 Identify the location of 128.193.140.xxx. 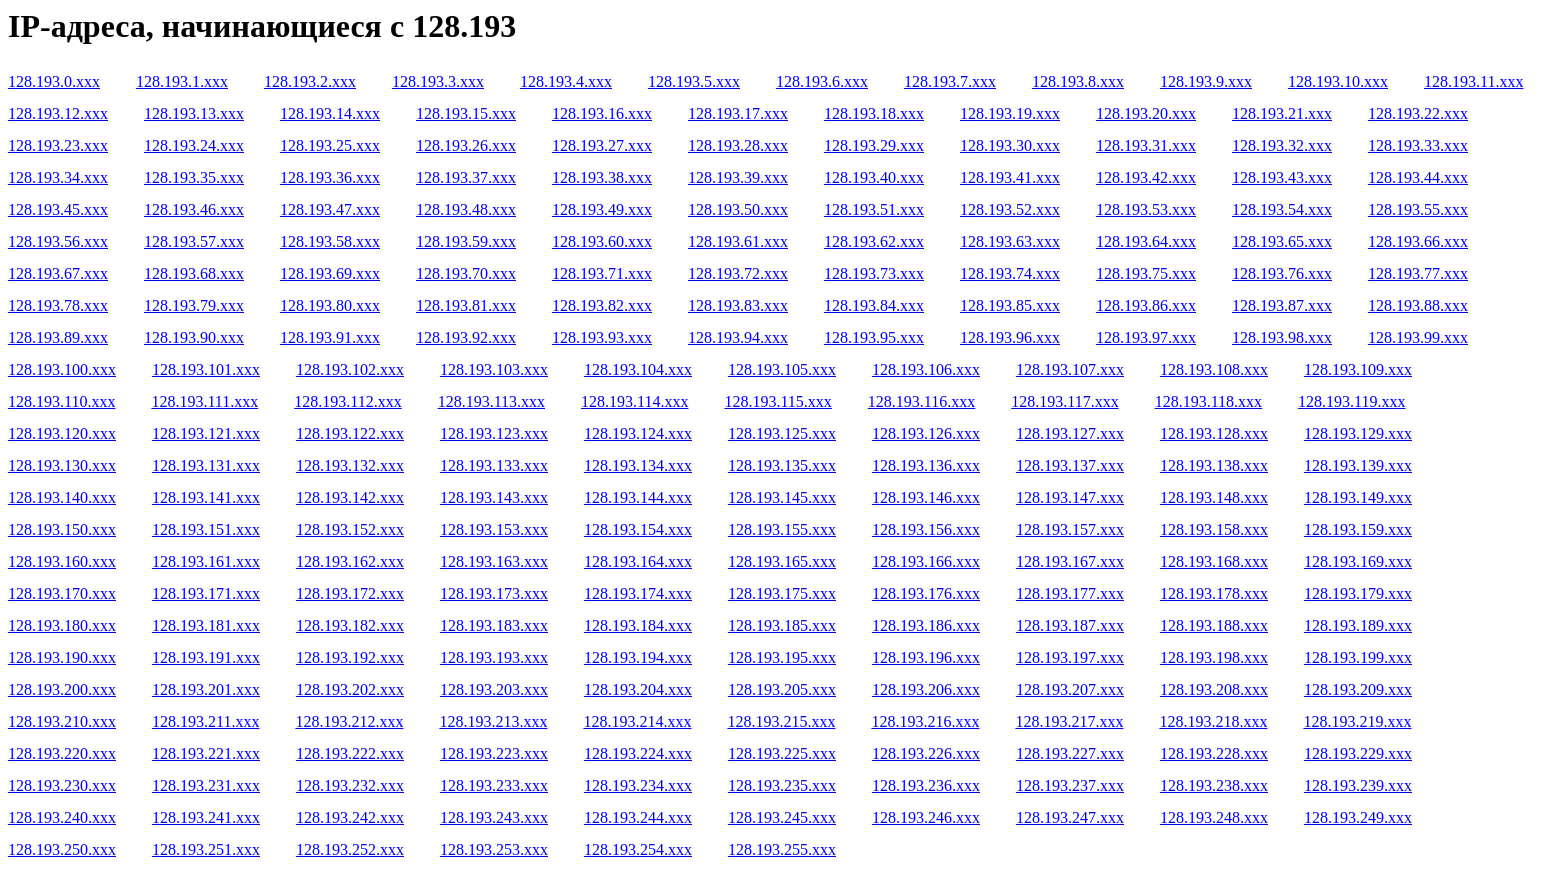
(62, 497).